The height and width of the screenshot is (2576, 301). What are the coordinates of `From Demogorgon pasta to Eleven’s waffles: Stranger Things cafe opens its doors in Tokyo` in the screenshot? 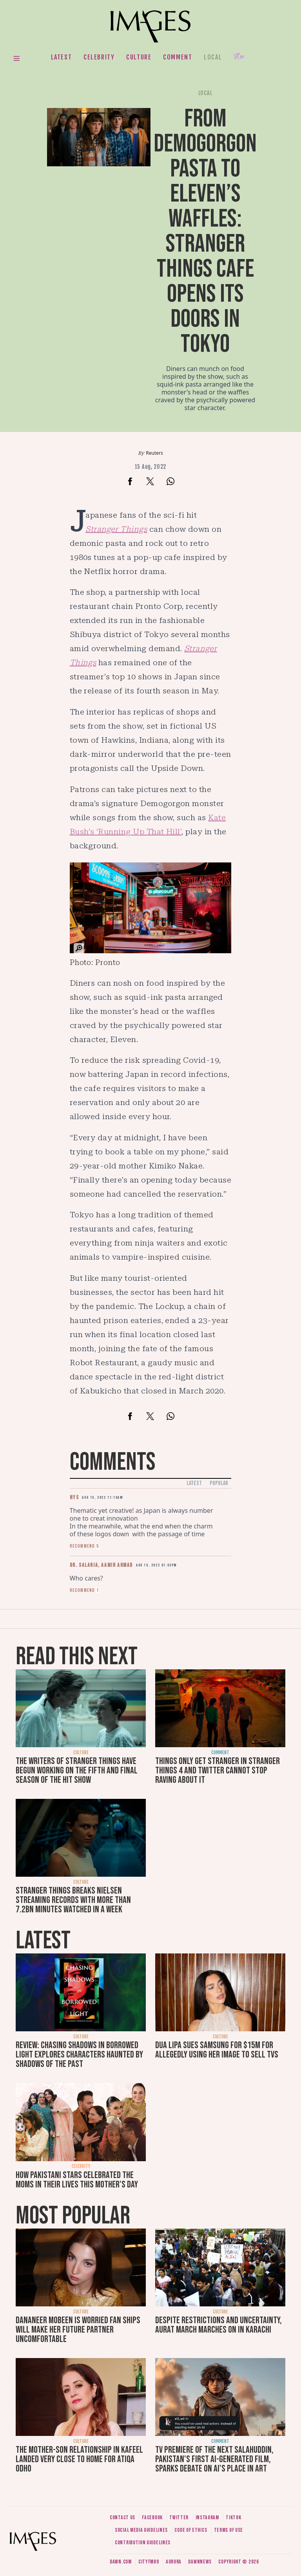 It's located at (205, 231).